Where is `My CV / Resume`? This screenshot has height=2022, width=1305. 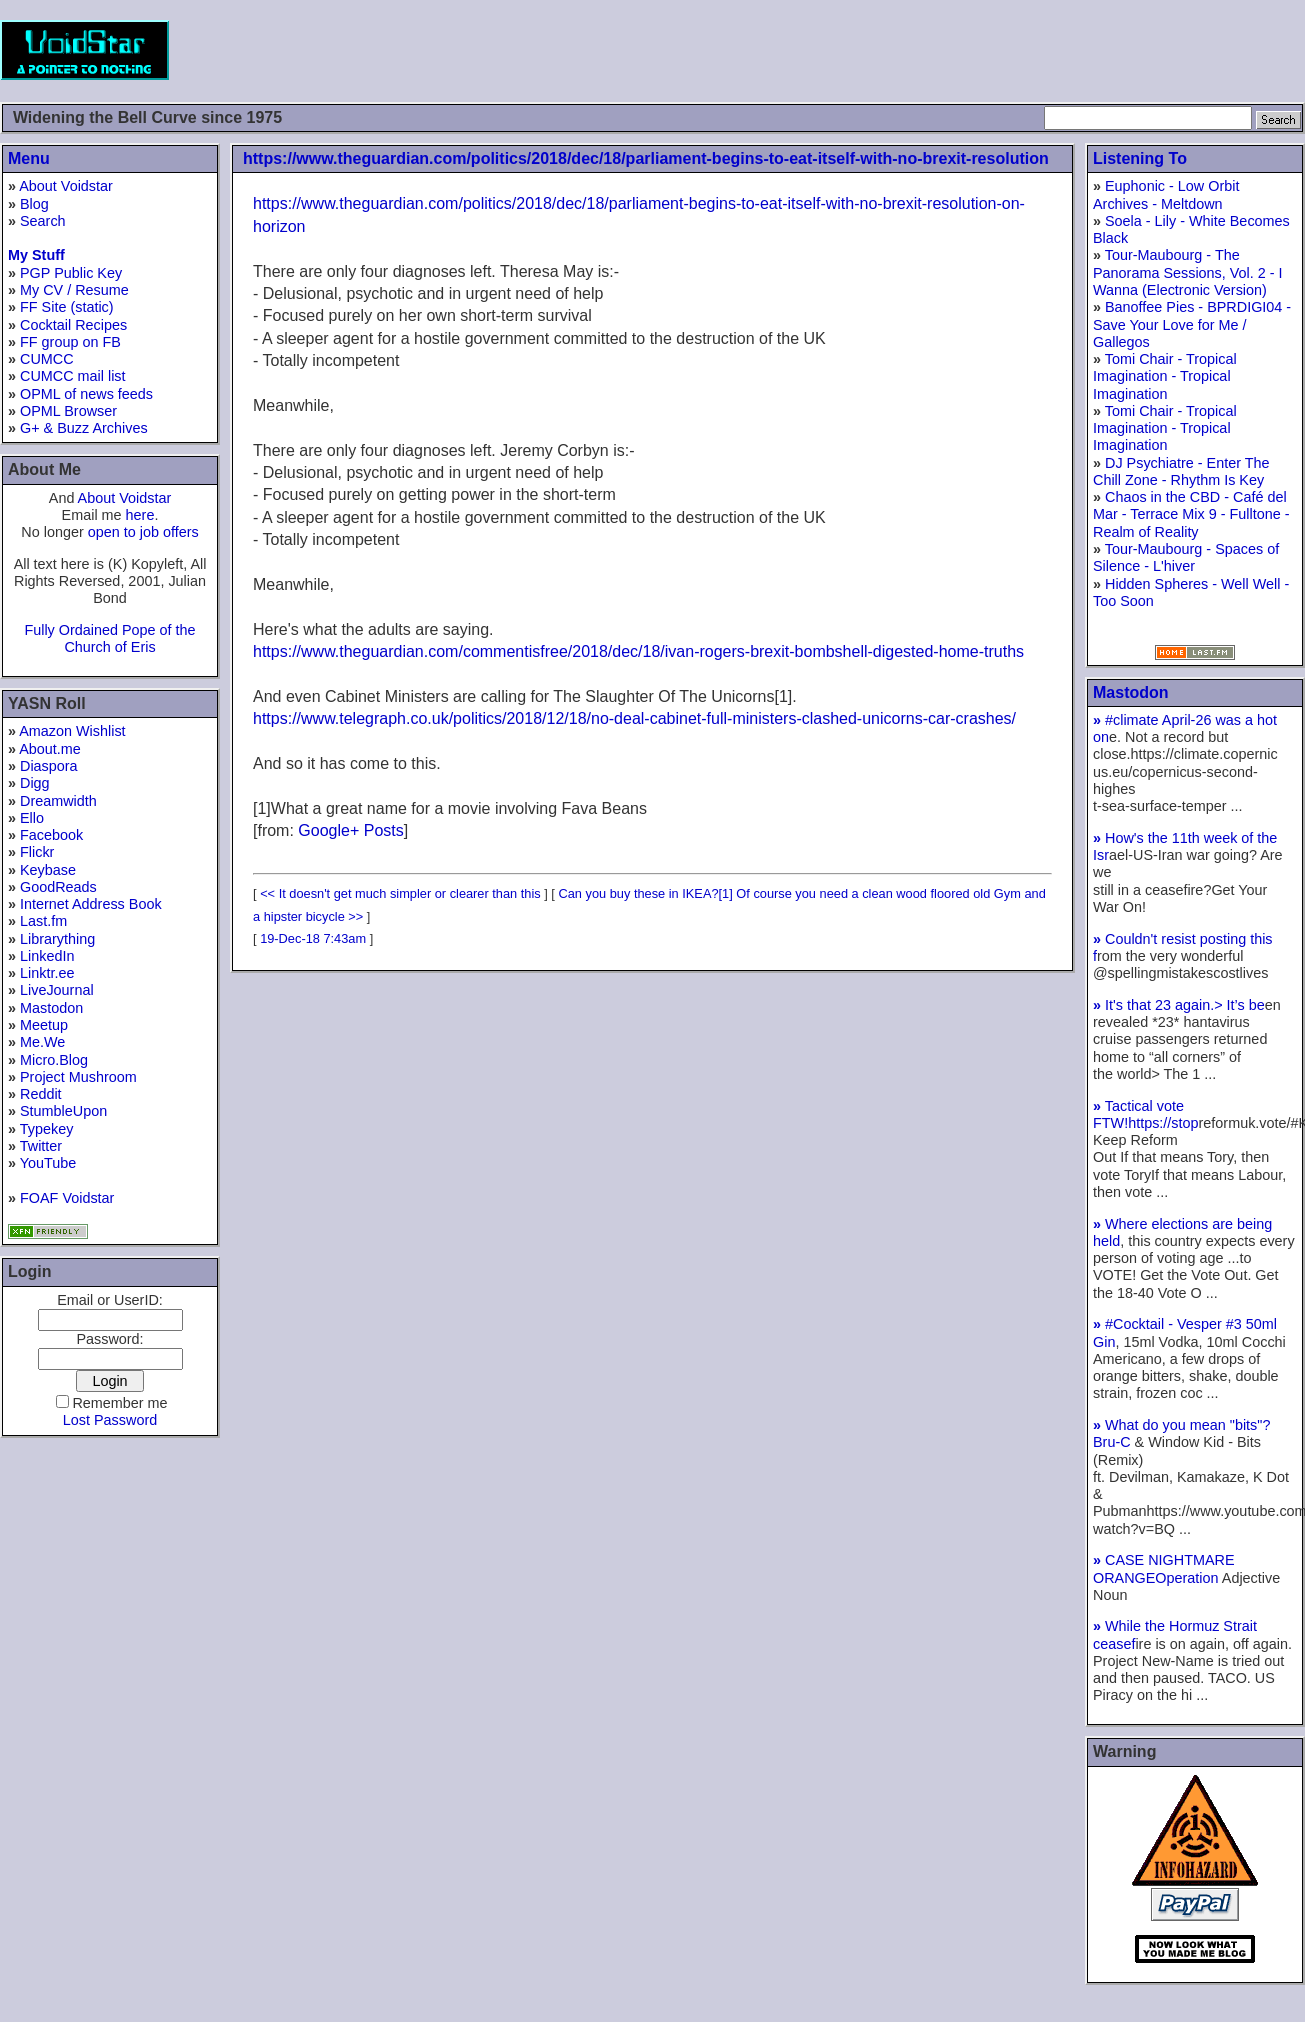
My CV / Resume is located at coordinates (74, 290).